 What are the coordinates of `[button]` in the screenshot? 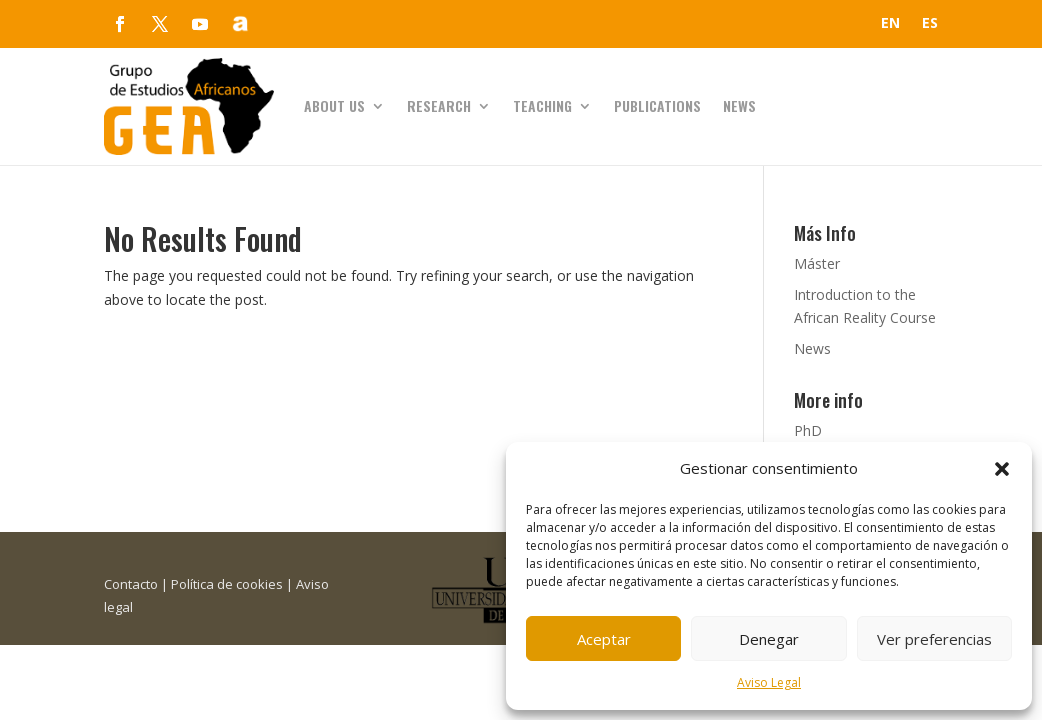 It's located at (1002, 469).